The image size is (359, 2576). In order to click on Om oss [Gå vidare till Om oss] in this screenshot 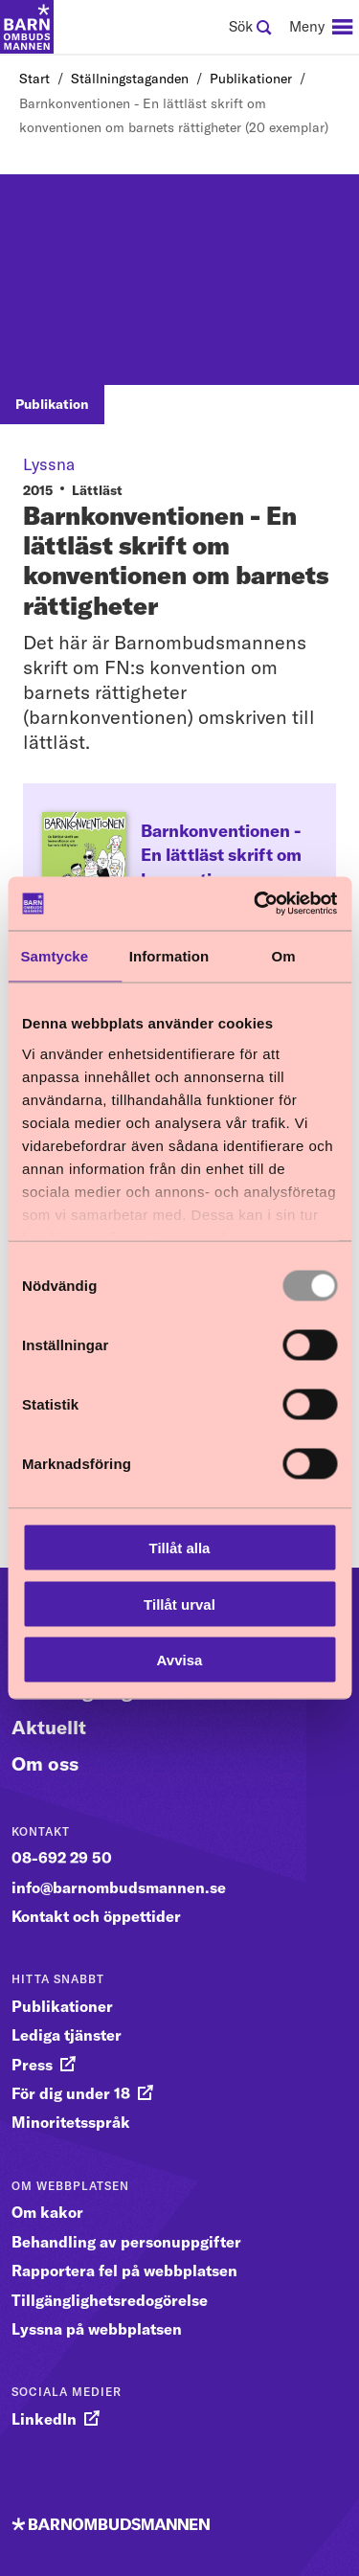, I will do `click(45, 1763)`.